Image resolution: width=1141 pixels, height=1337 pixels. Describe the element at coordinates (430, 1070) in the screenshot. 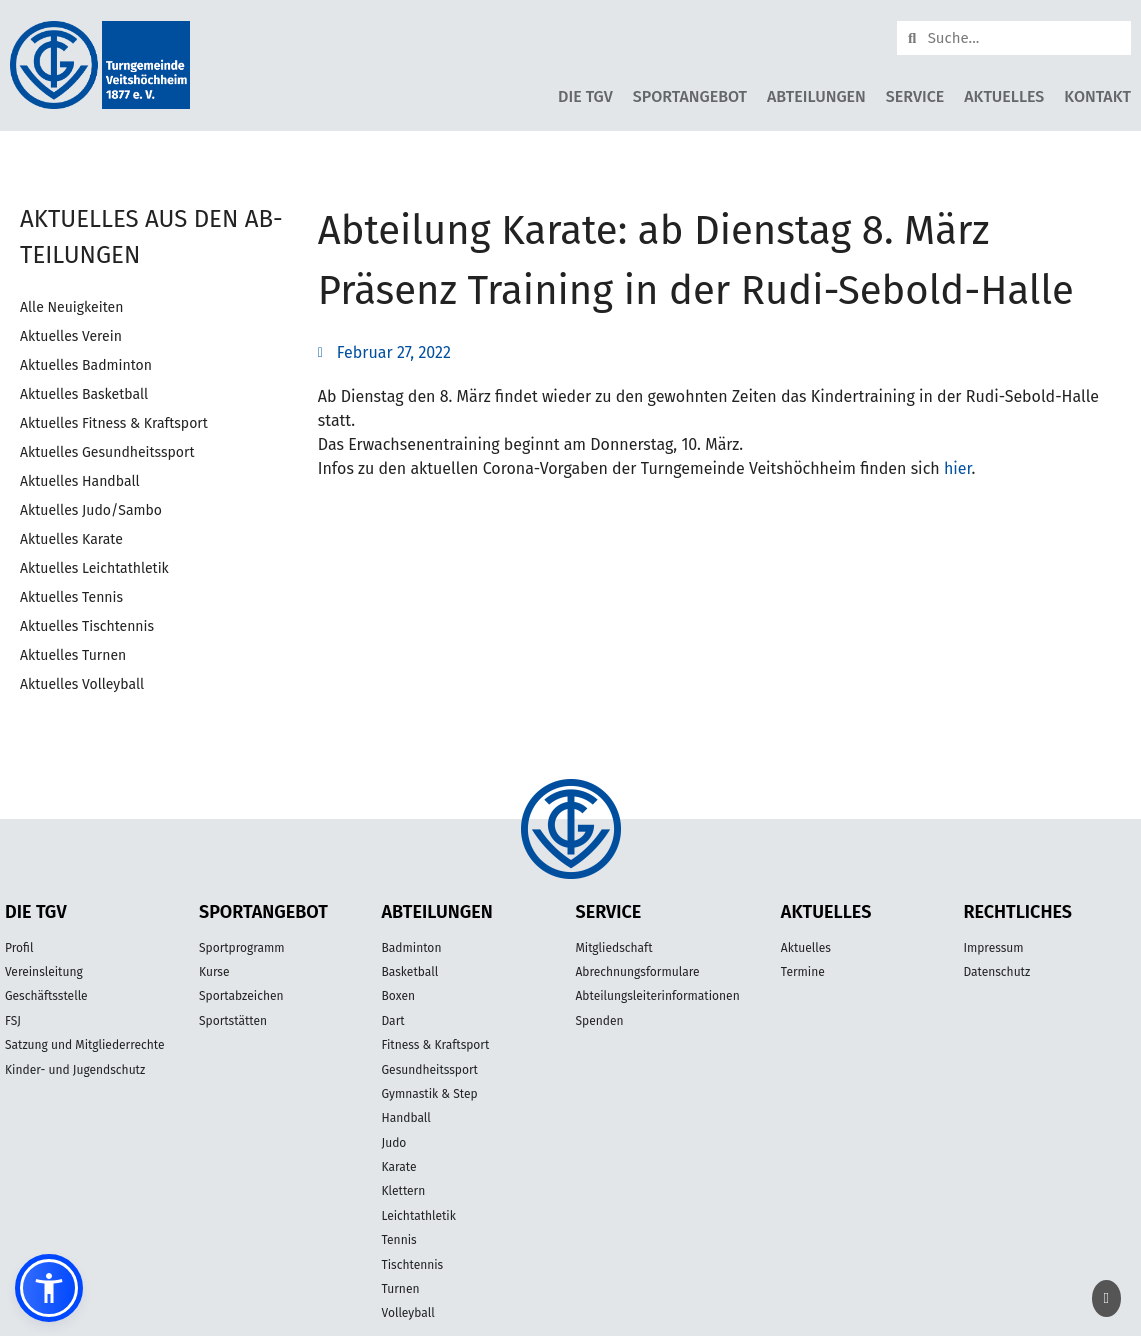

I see `Gesundheitssport` at that location.